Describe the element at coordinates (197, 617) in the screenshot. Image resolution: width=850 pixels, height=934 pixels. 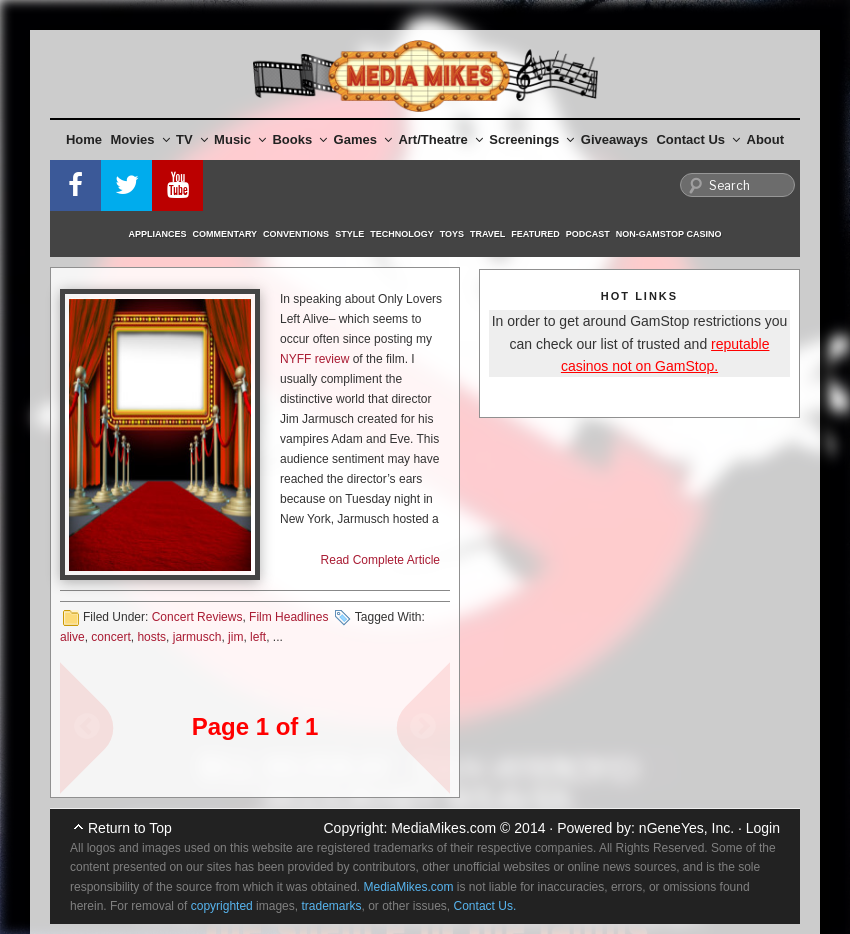
I see `Concert Reviews` at that location.